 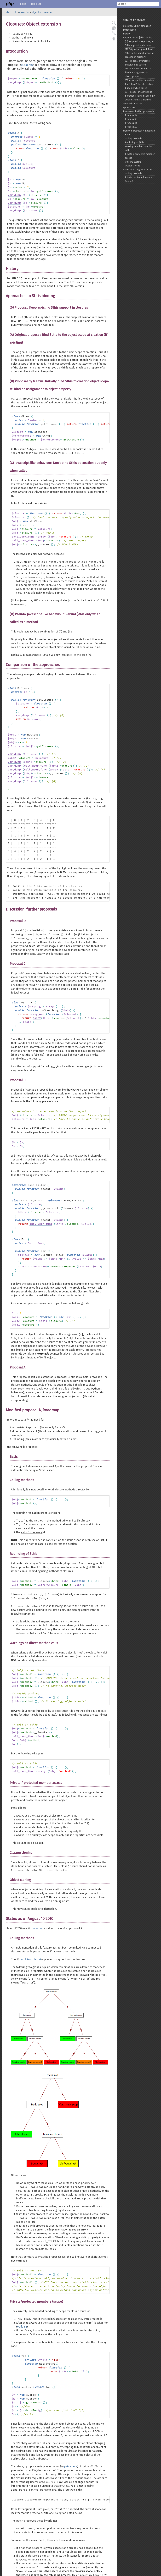 What do you see at coordinates (133, 161) in the screenshot?
I see `Closure cloning` at bounding box center [133, 161].